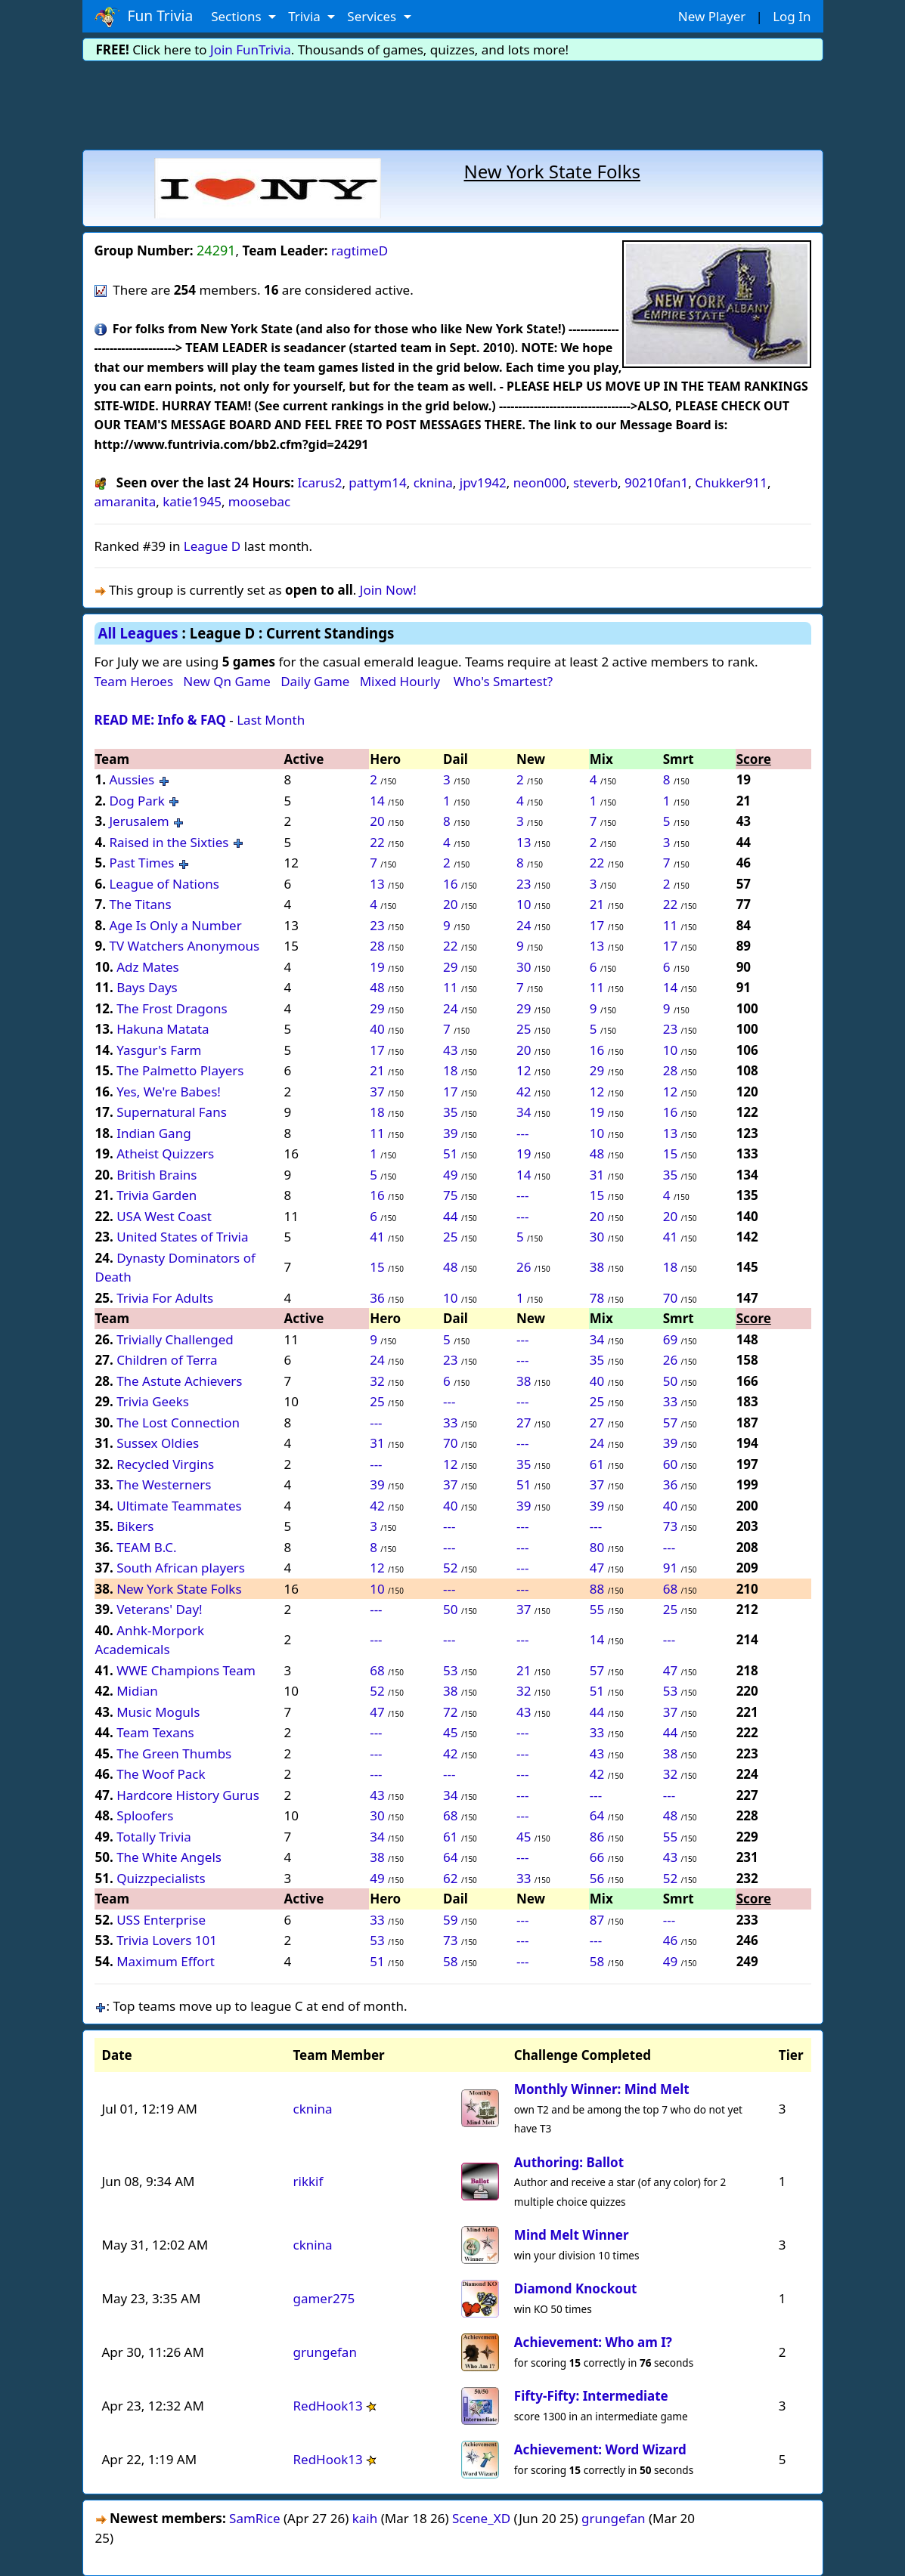 The width and height of the screenshot is (905, 2576). Describe the element at coordinates (192, 501) in the screenshot. I see `katie1945` at that location.